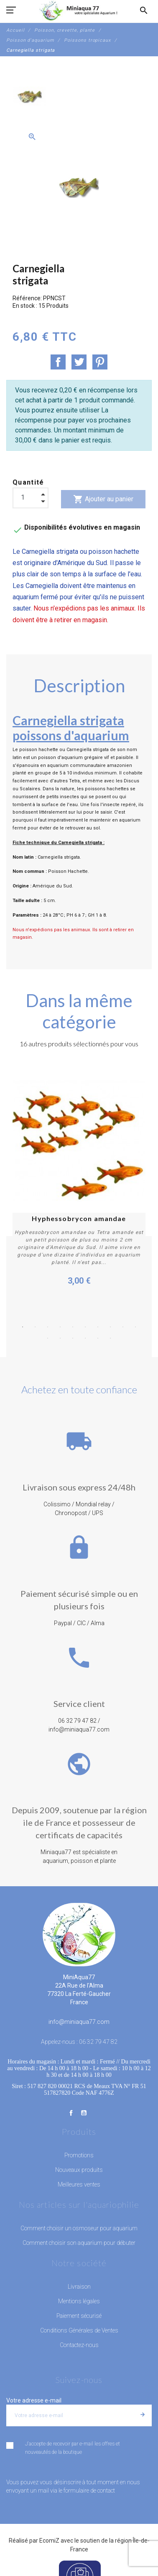  What do you see at coordinates (85, 1327) in the screenshot?
I see `6 [button]` at bounding box center [85, 1327].